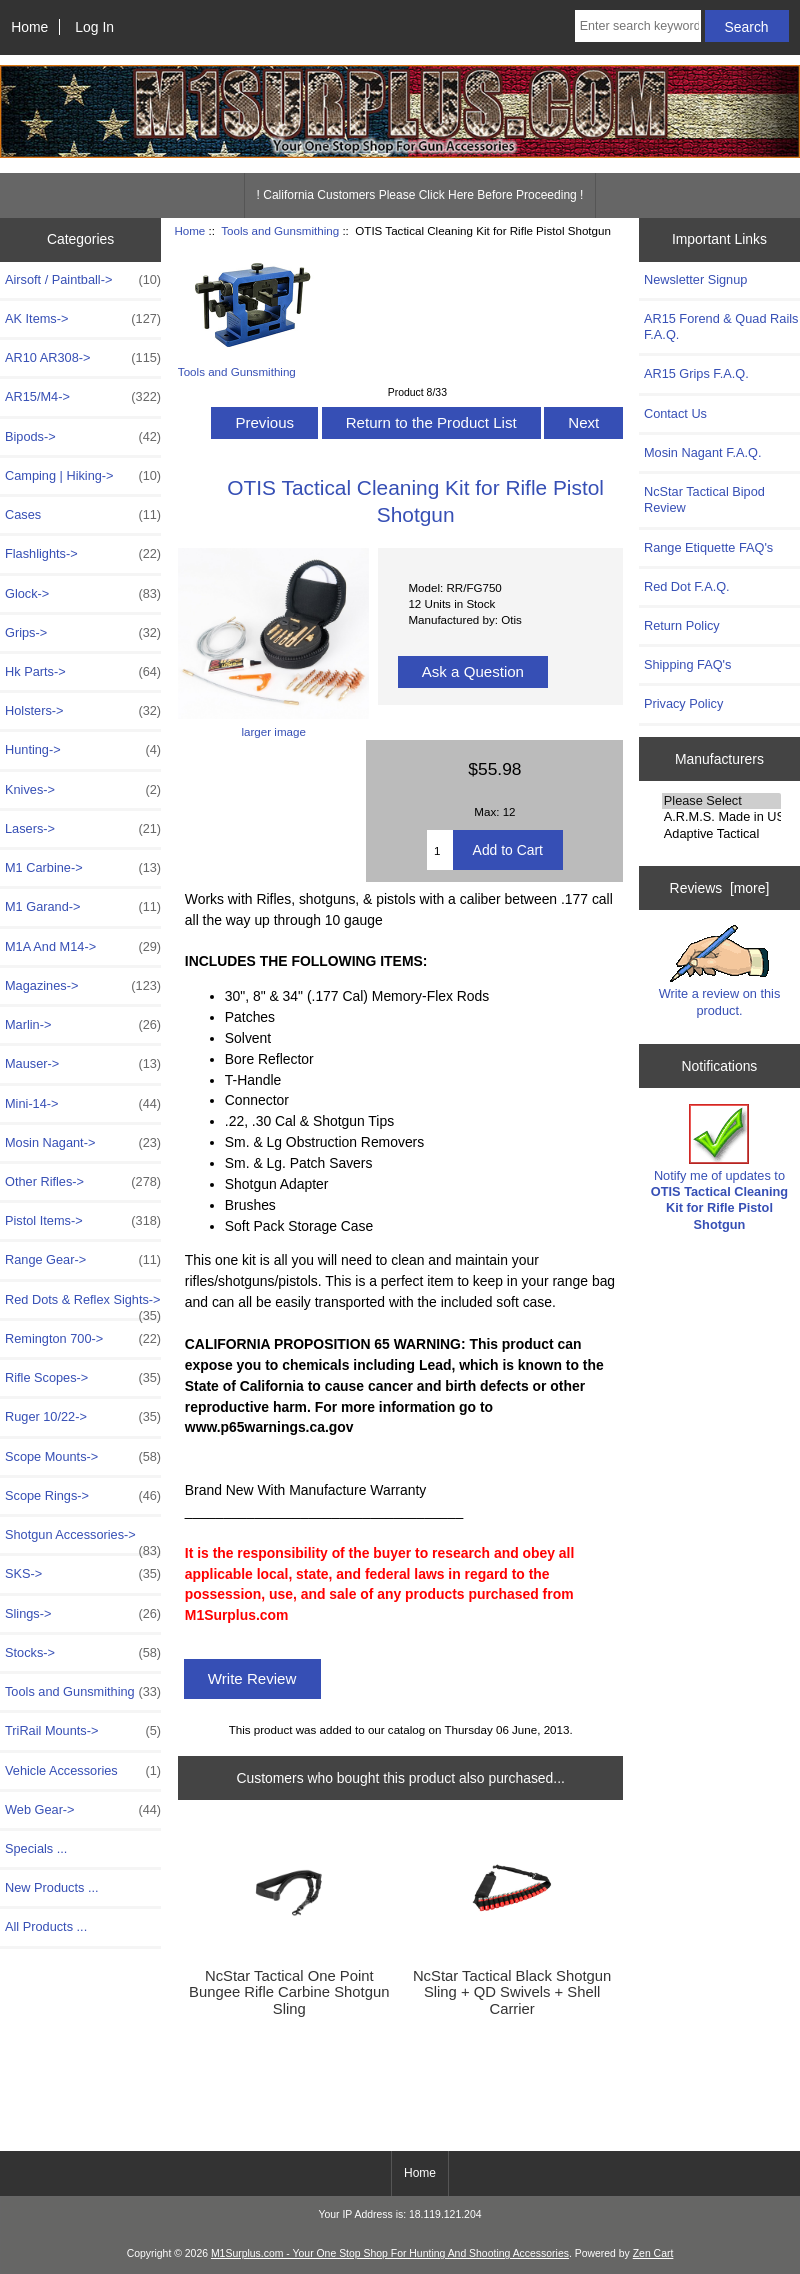  What do you see at coordinates (83, 1143) in the screenshot?
I see `Mosin Nagant->` at bounding box center [83, 1143].